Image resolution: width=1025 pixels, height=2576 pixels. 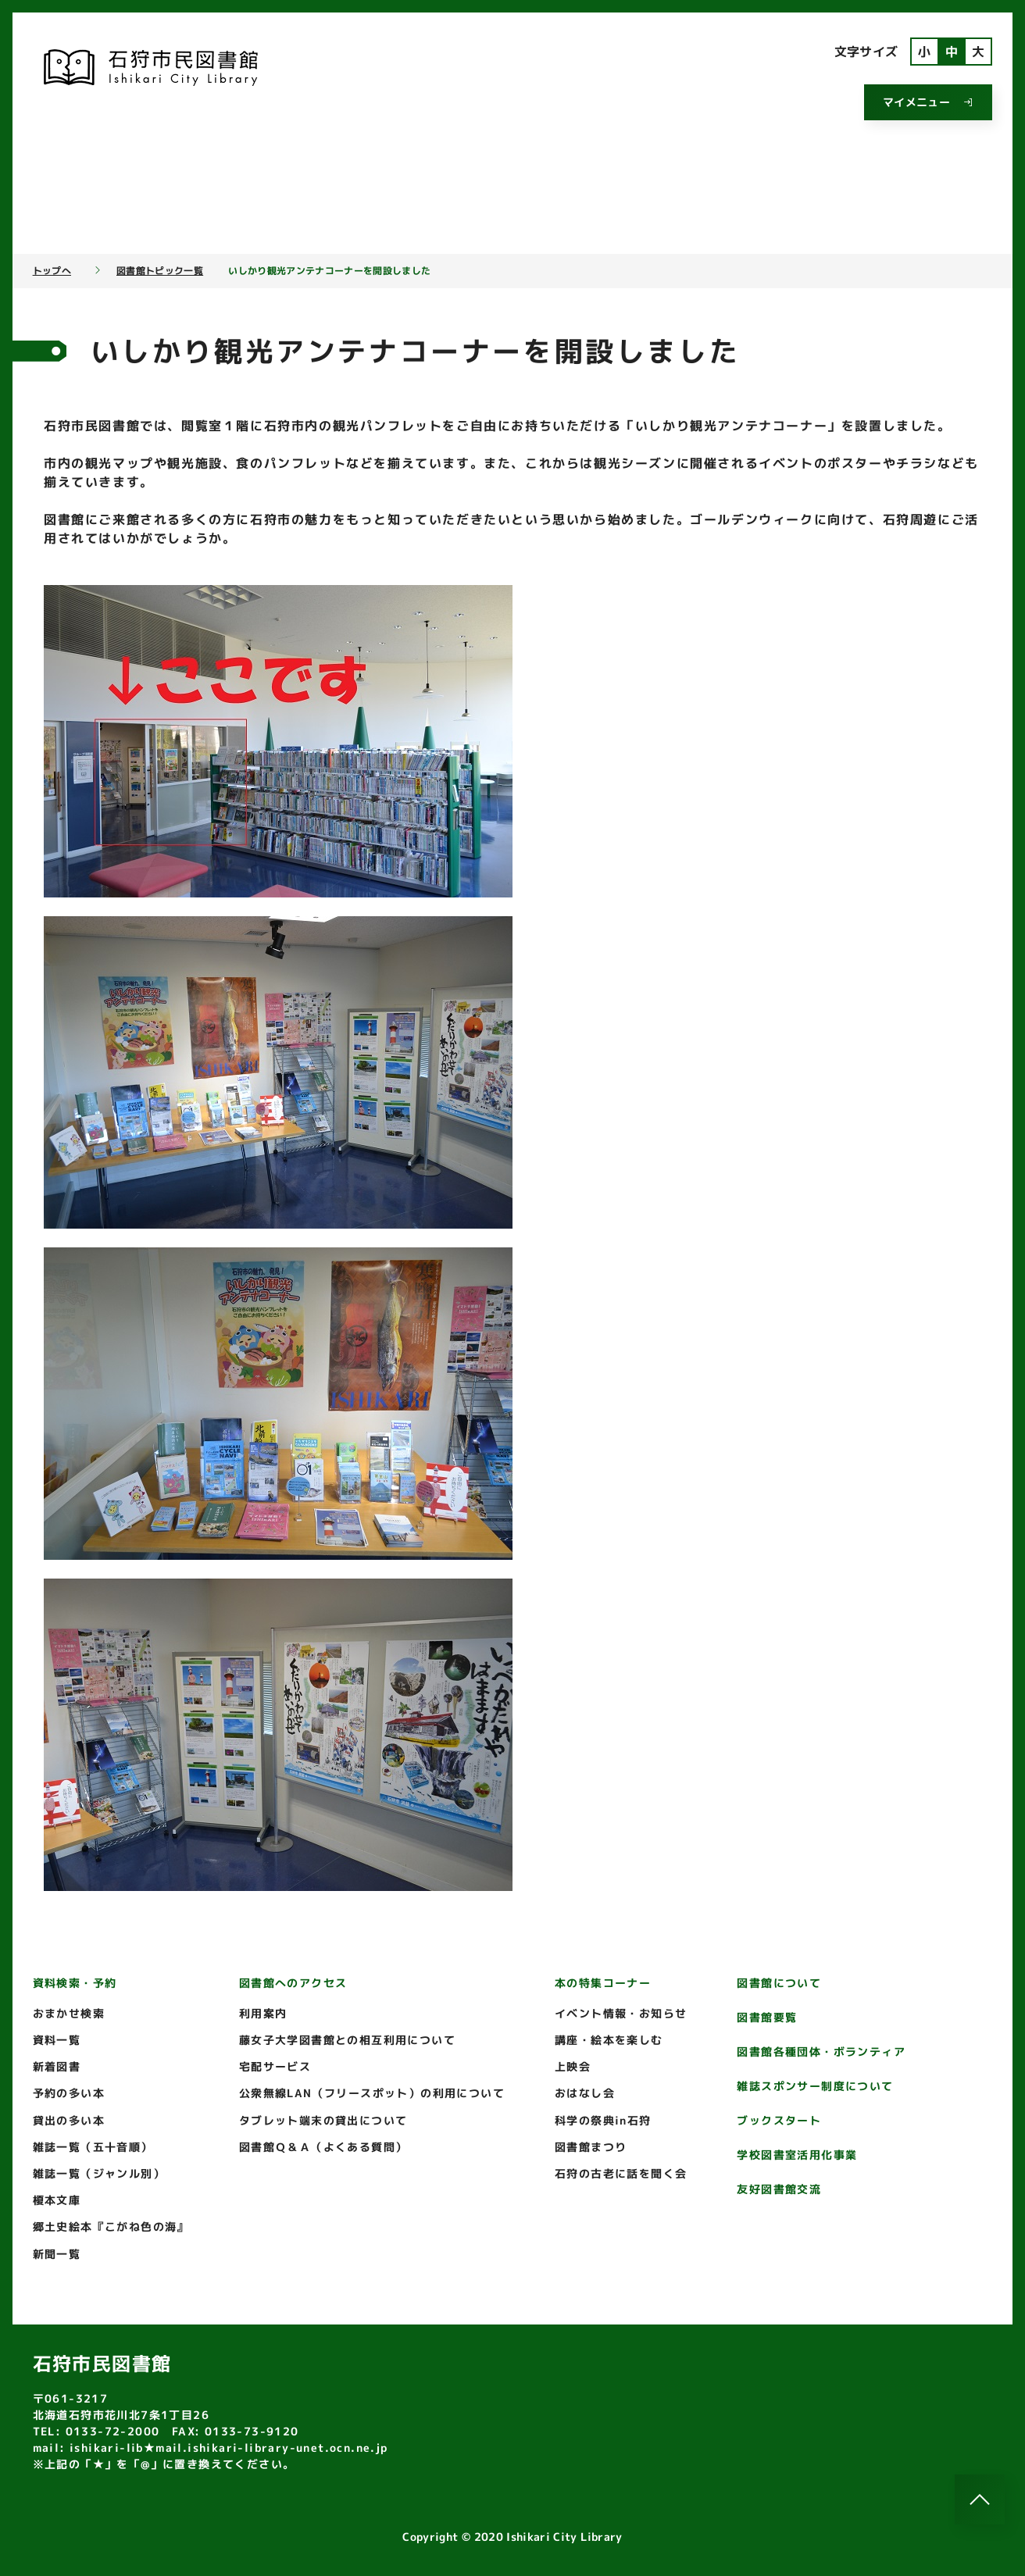 I want to click on 宅配サービス, so click(x=275, y=2066).